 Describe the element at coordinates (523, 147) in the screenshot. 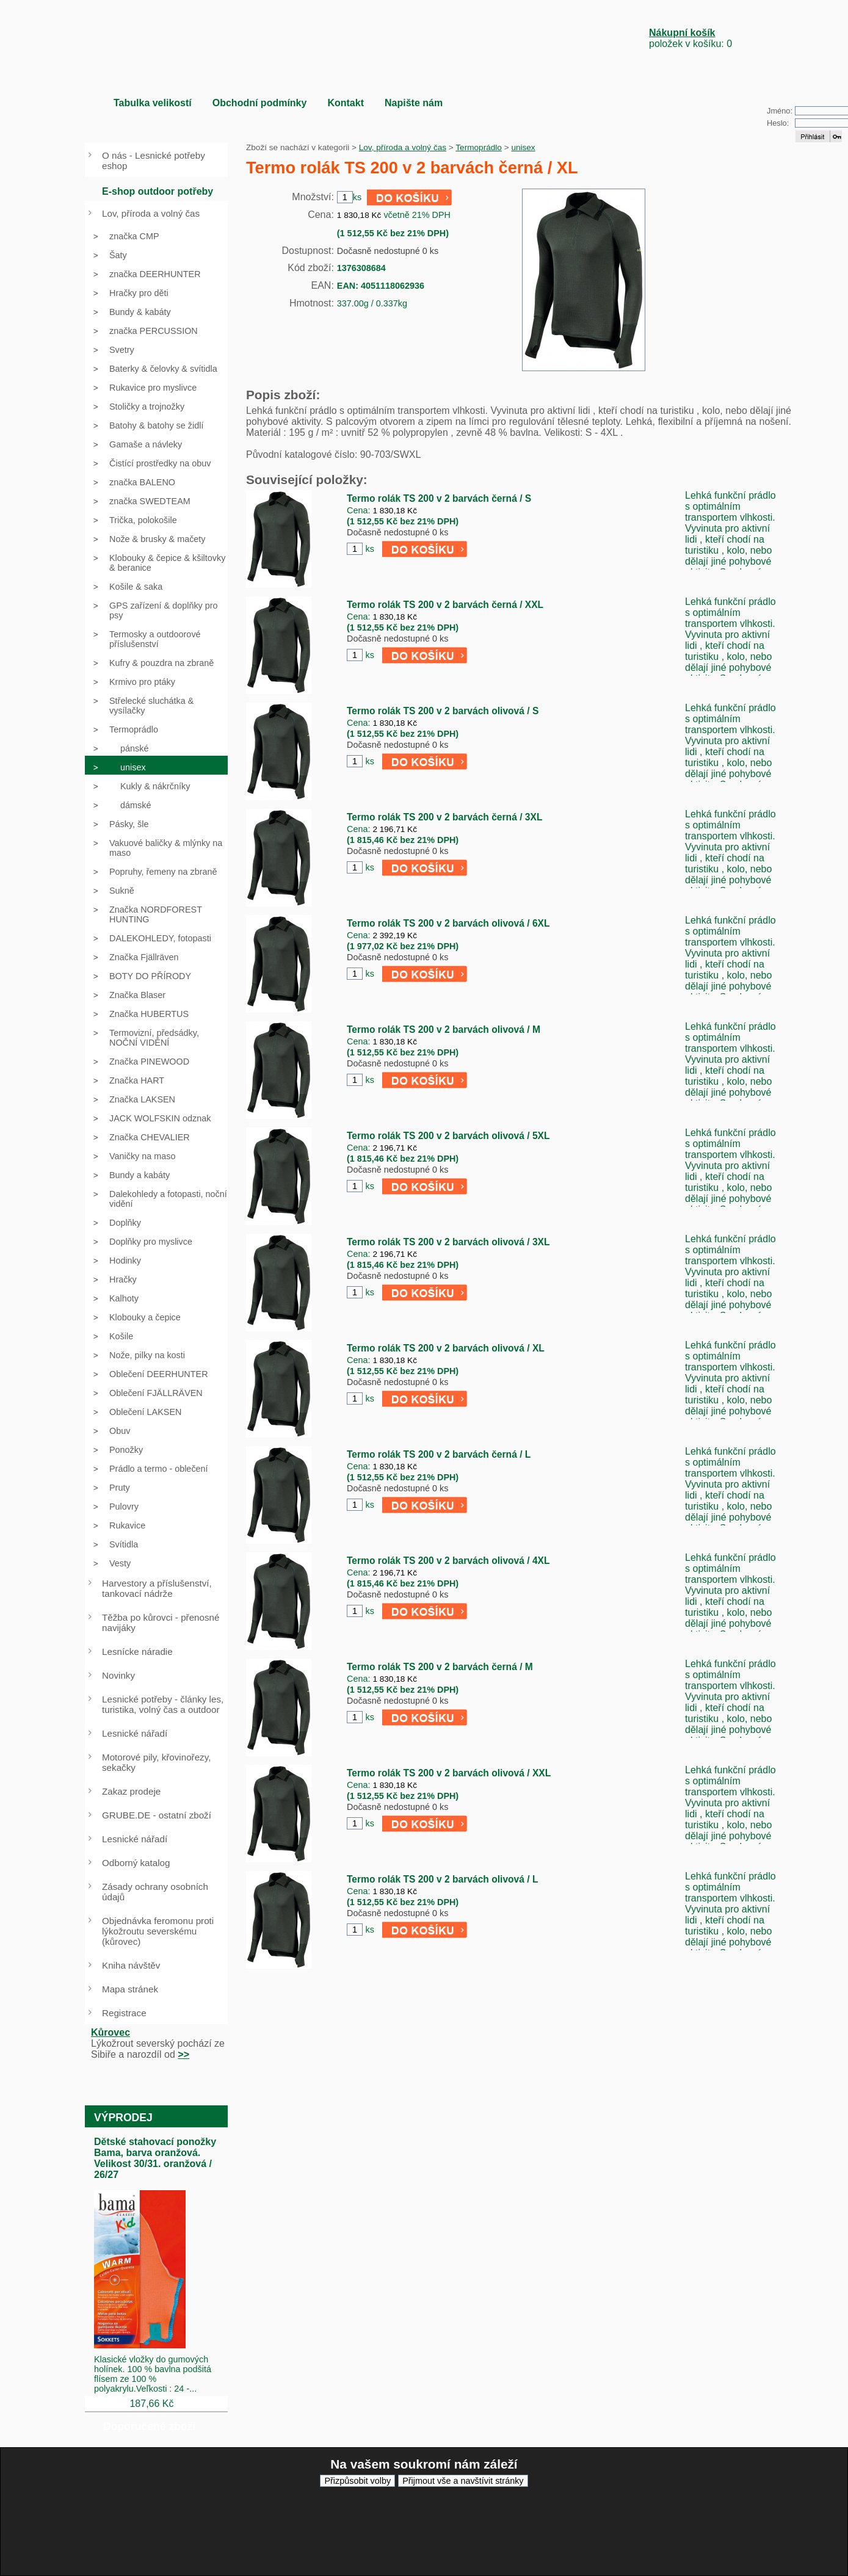

I see `unisex` at that location.